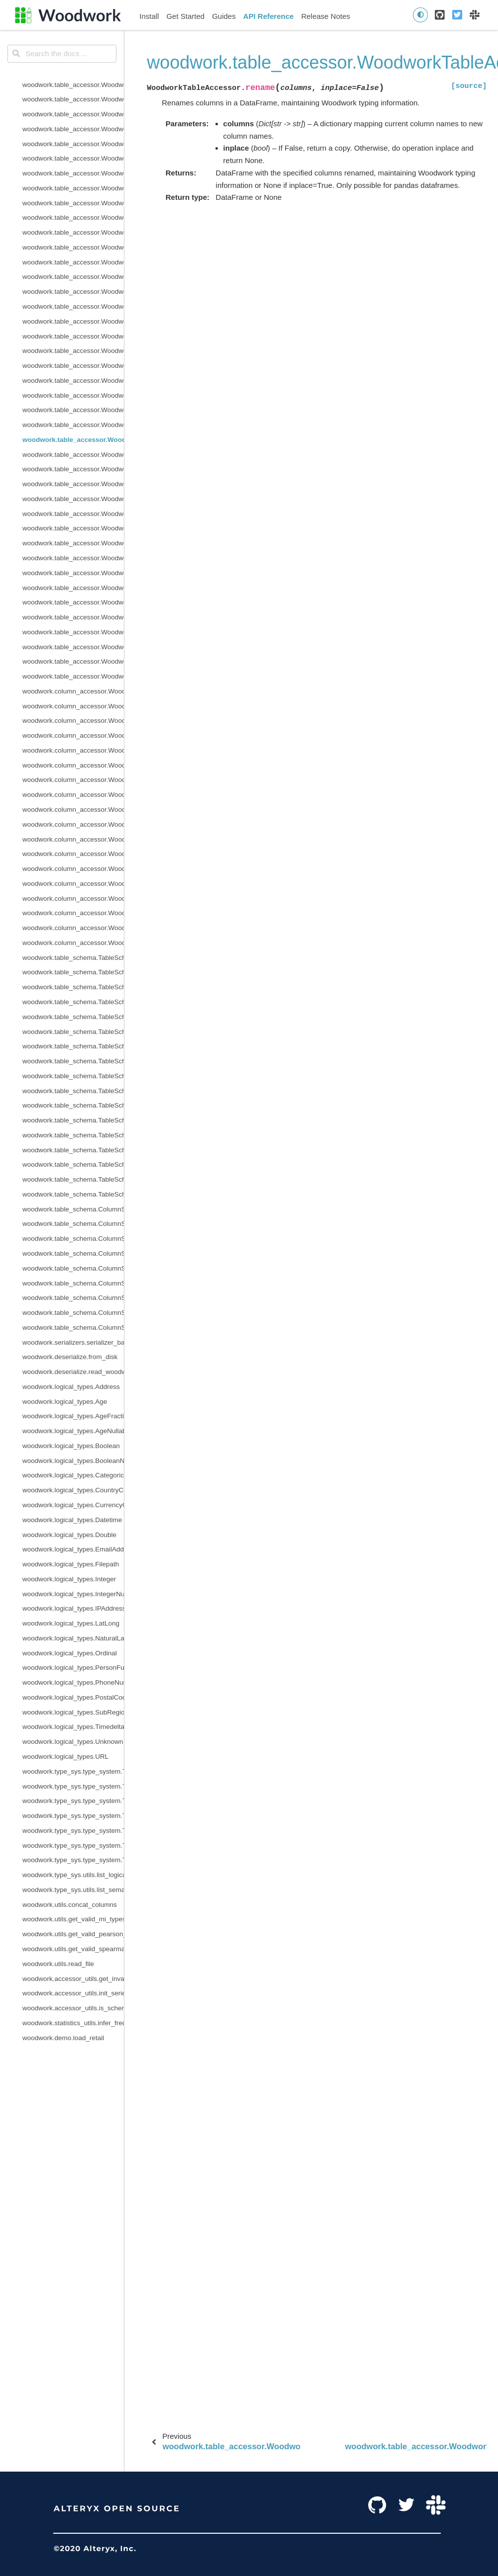 This screenshot has width=498, height=2576. What do you see at coordinates (73, 469) in the screenshot?
I see `woodwork.table_accessor.WoodworkTableAccessor.schema` at bounding box center [73, 469].